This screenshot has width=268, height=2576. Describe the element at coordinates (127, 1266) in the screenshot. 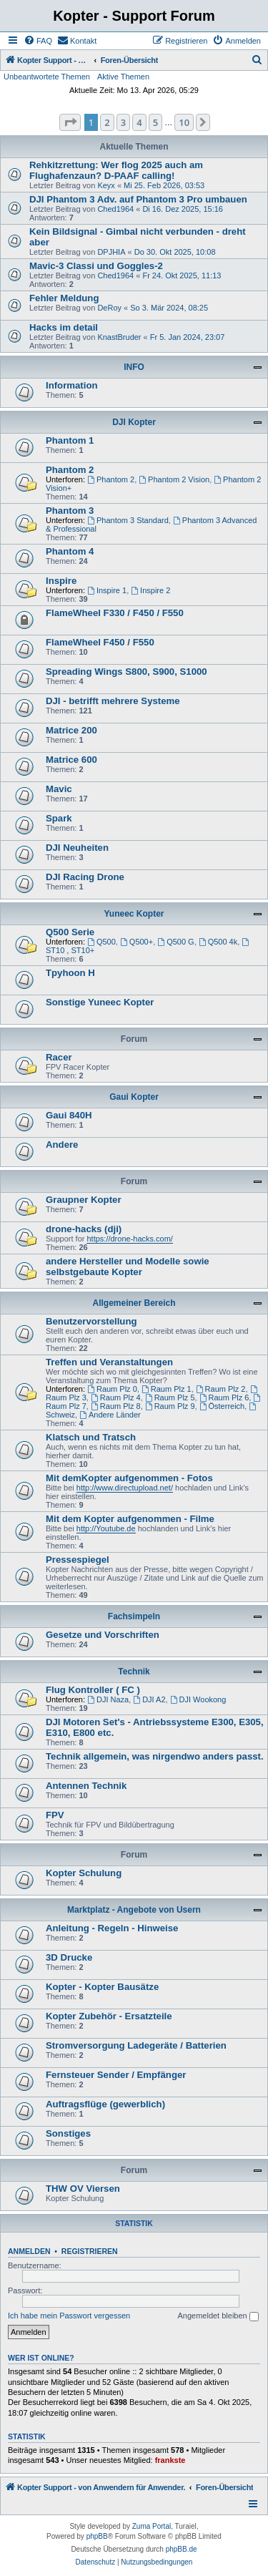

I see `andere Hersteller und Modelle sowie selbstgebaute Kopter` at that location.